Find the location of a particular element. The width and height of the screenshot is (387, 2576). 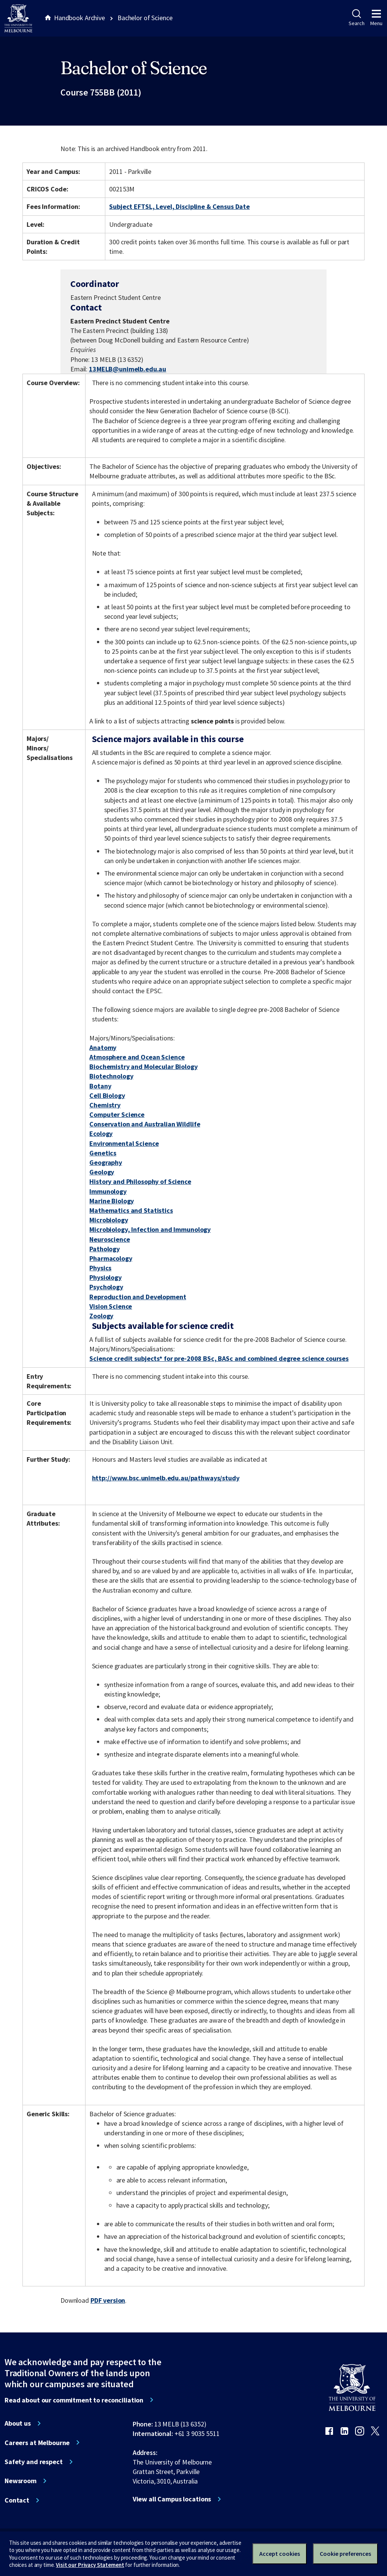

Geography is located at coordinates (105, 1162).